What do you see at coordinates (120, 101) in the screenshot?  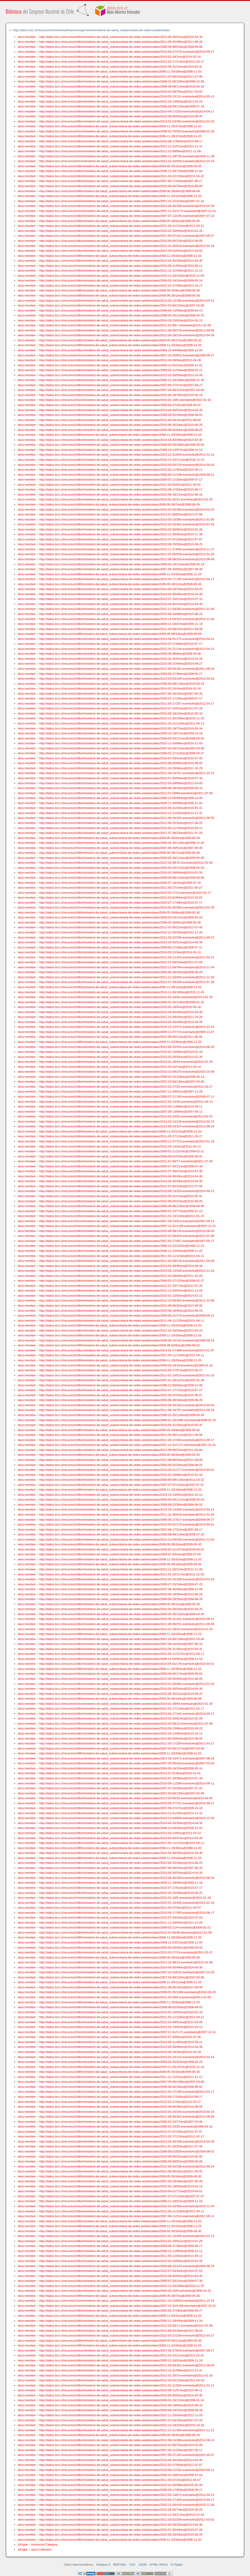 I see `http://datos.bcn.cl/recurso/cl/dto/ministerio-de-salud_subsecretaria-de-redes-asistenciales/2012-03-24/65/es@2012-03-24` at bounding box center [120, 101].